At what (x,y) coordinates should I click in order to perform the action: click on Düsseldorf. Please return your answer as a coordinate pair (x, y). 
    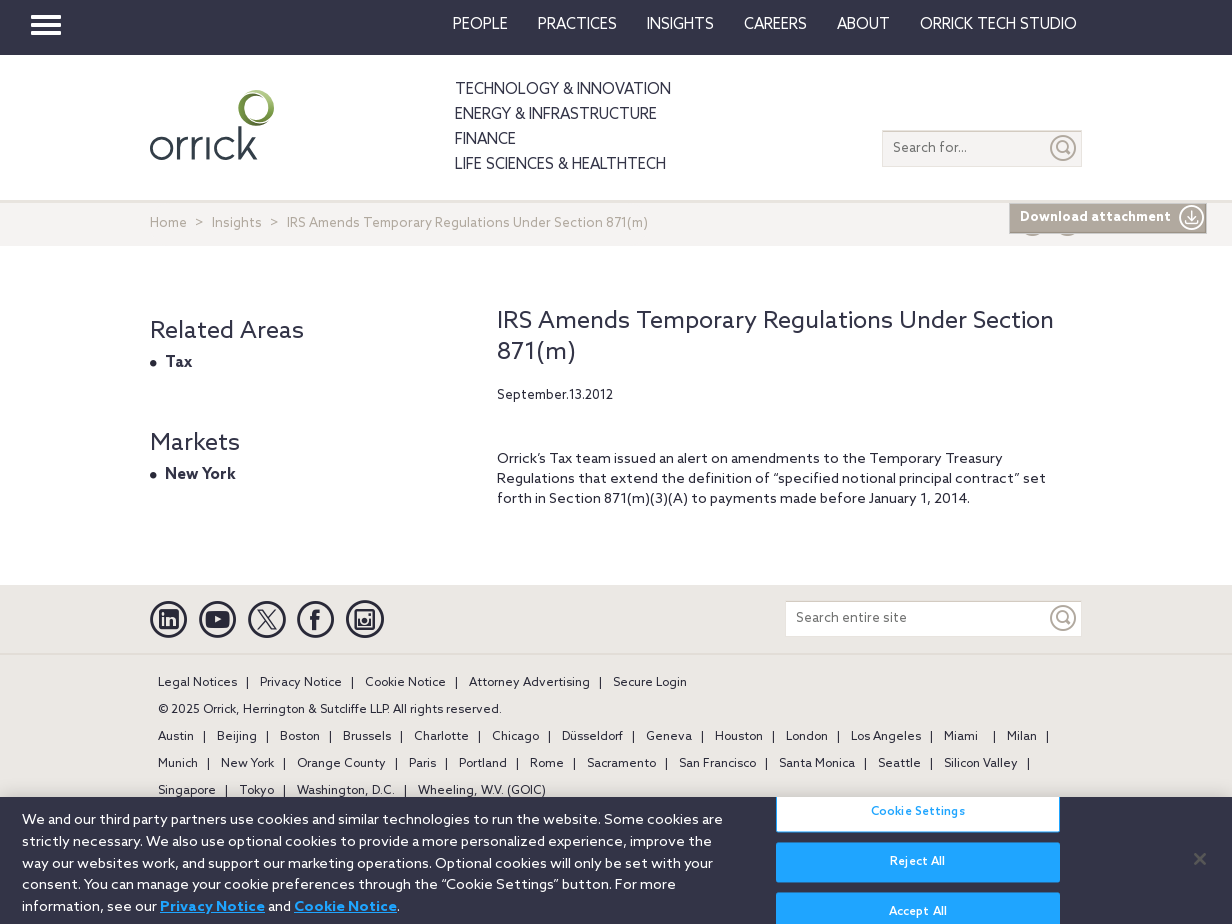
    Looking at the image, I should click on (592, 737).